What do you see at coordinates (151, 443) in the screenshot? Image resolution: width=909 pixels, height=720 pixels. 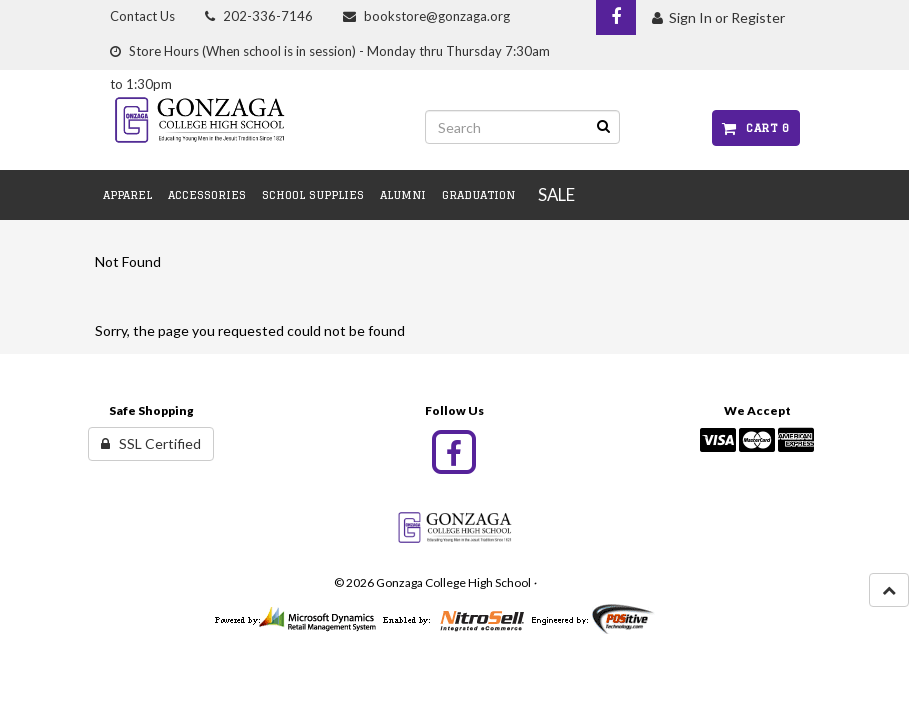 I see `SSL Certified` at bounding box center [151, 443].